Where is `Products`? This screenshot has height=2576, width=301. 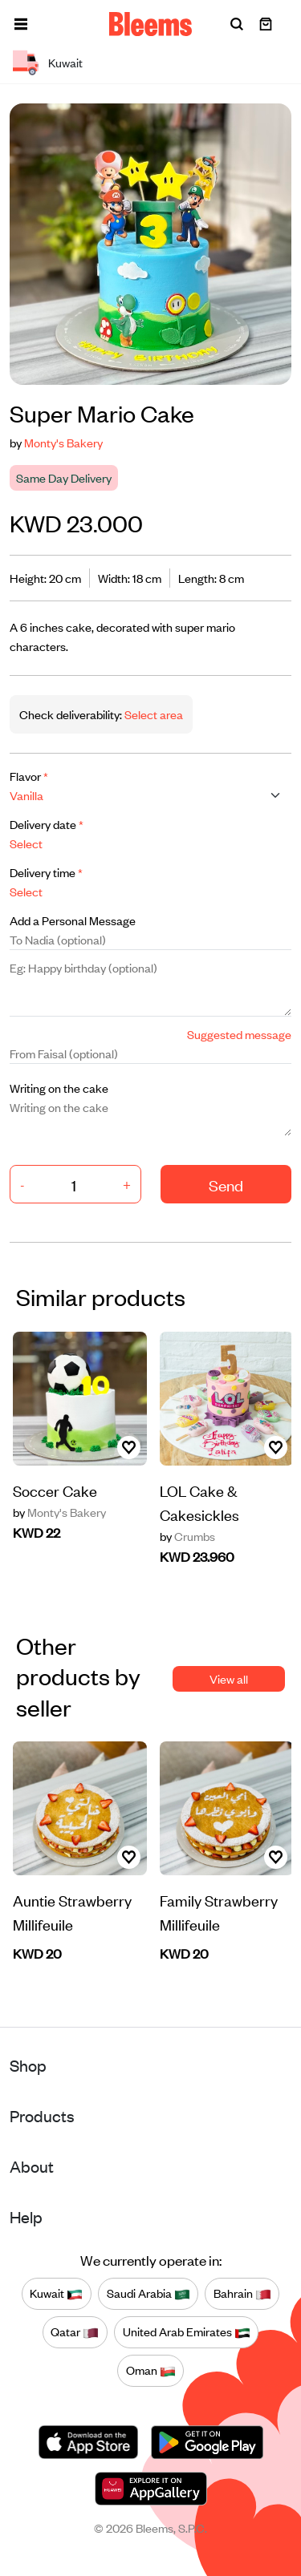 Products is located at coordinates (42, 2115).